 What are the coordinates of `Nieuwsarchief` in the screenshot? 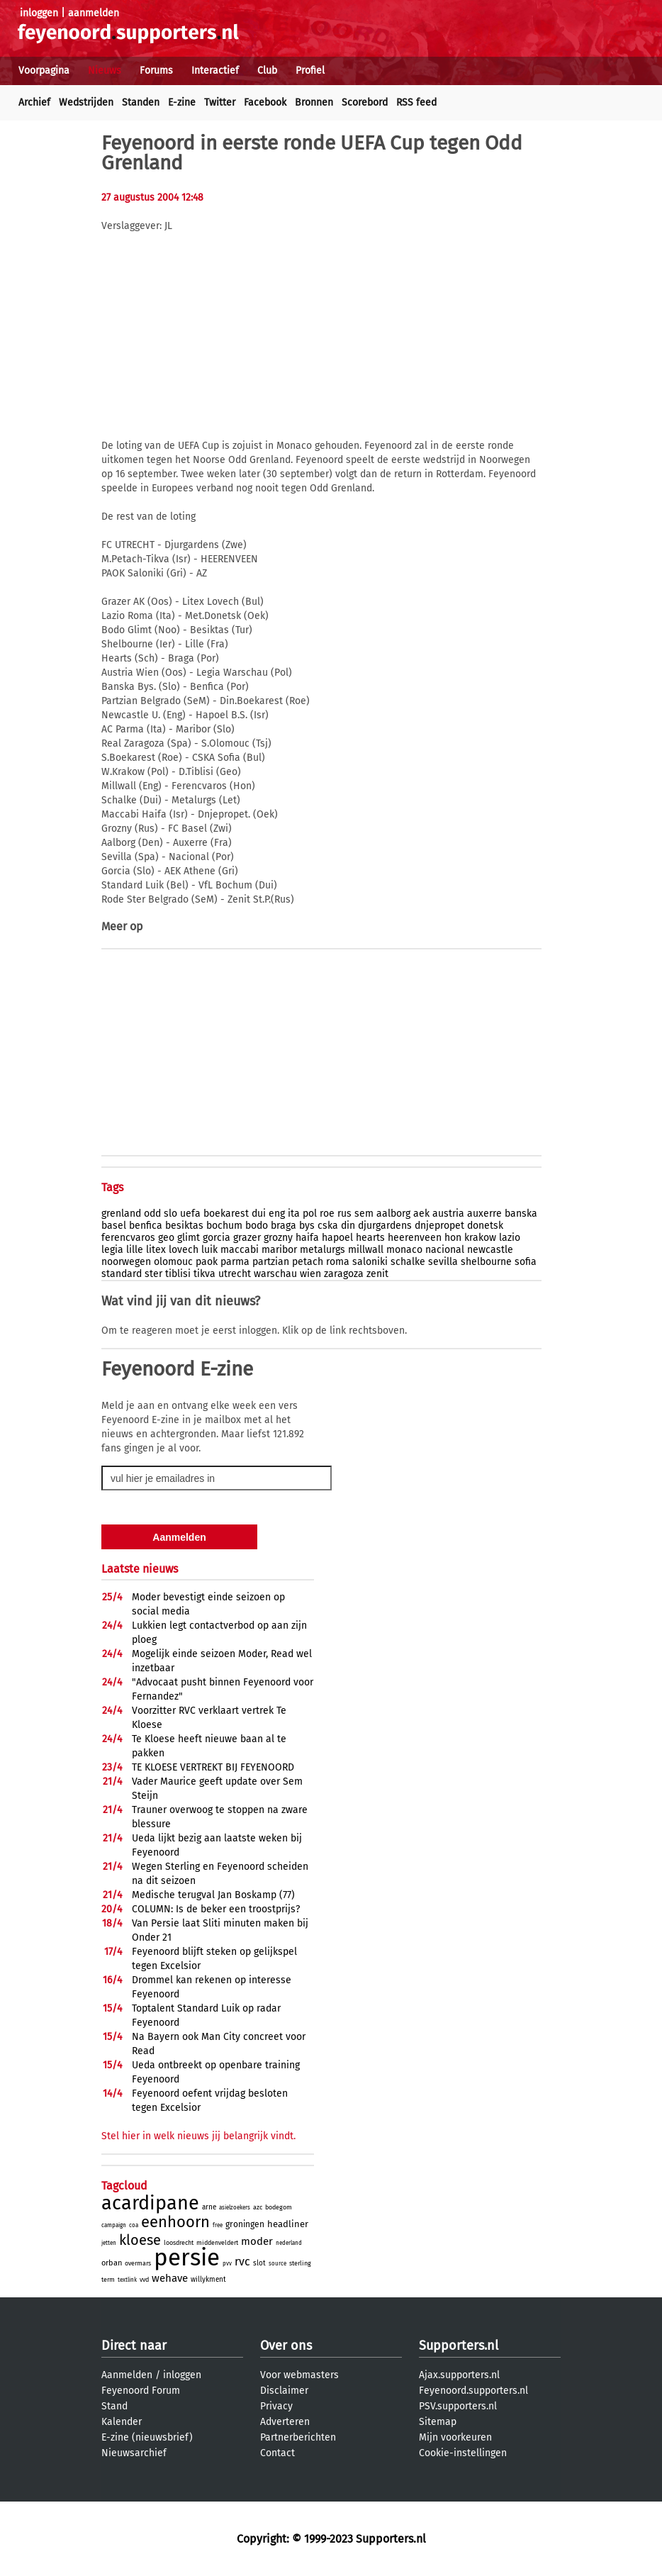 It's located at (134, 2453).